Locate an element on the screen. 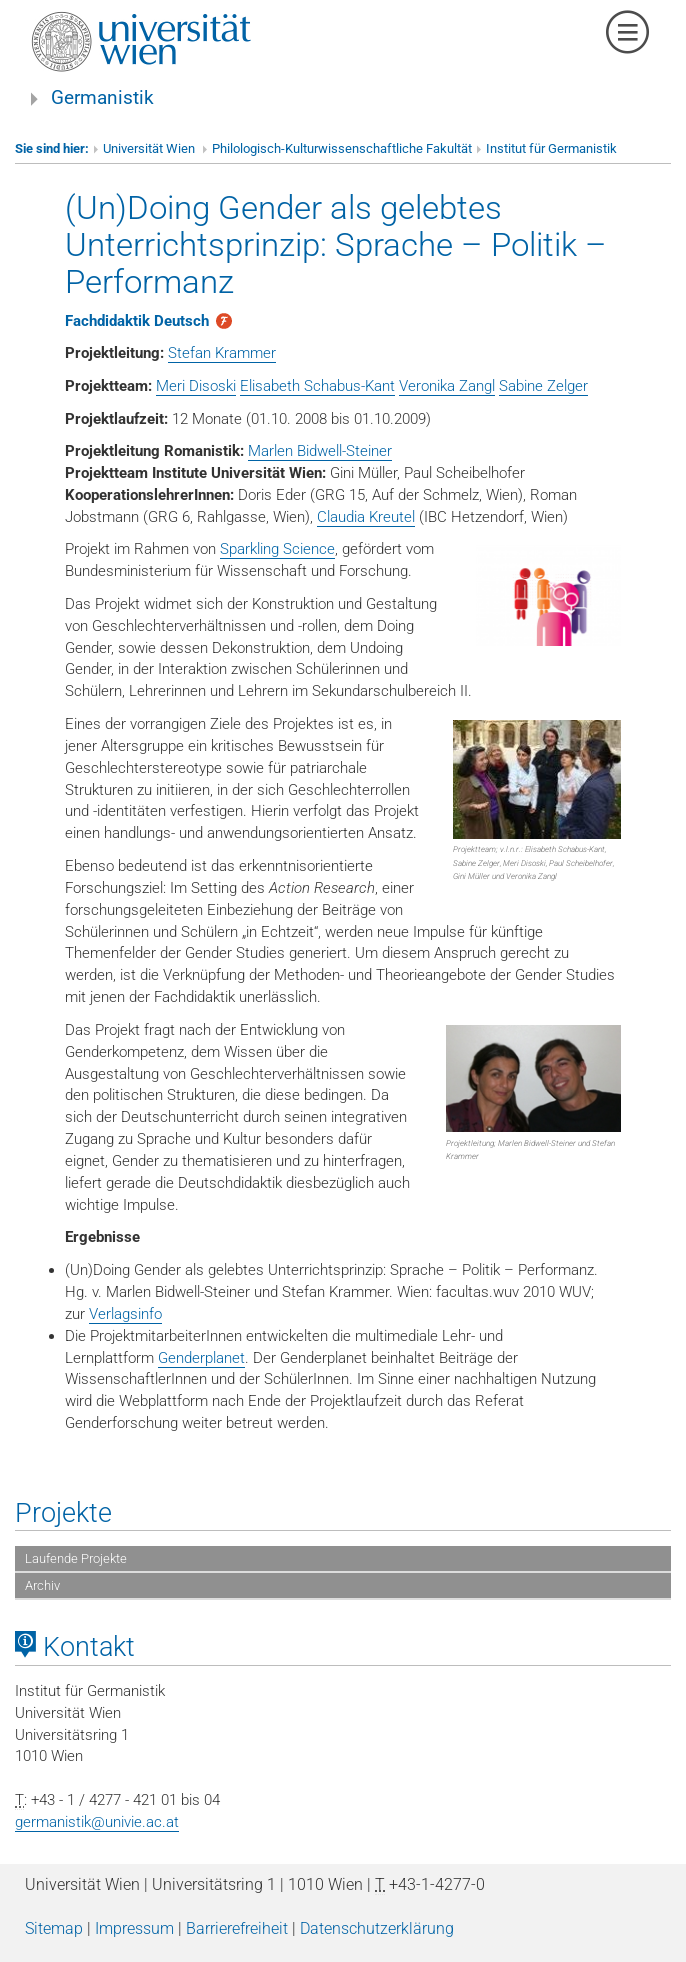 The width and height of the screenshot is (686, 1962). Sparkling Science is located at coordinates (277, 549).